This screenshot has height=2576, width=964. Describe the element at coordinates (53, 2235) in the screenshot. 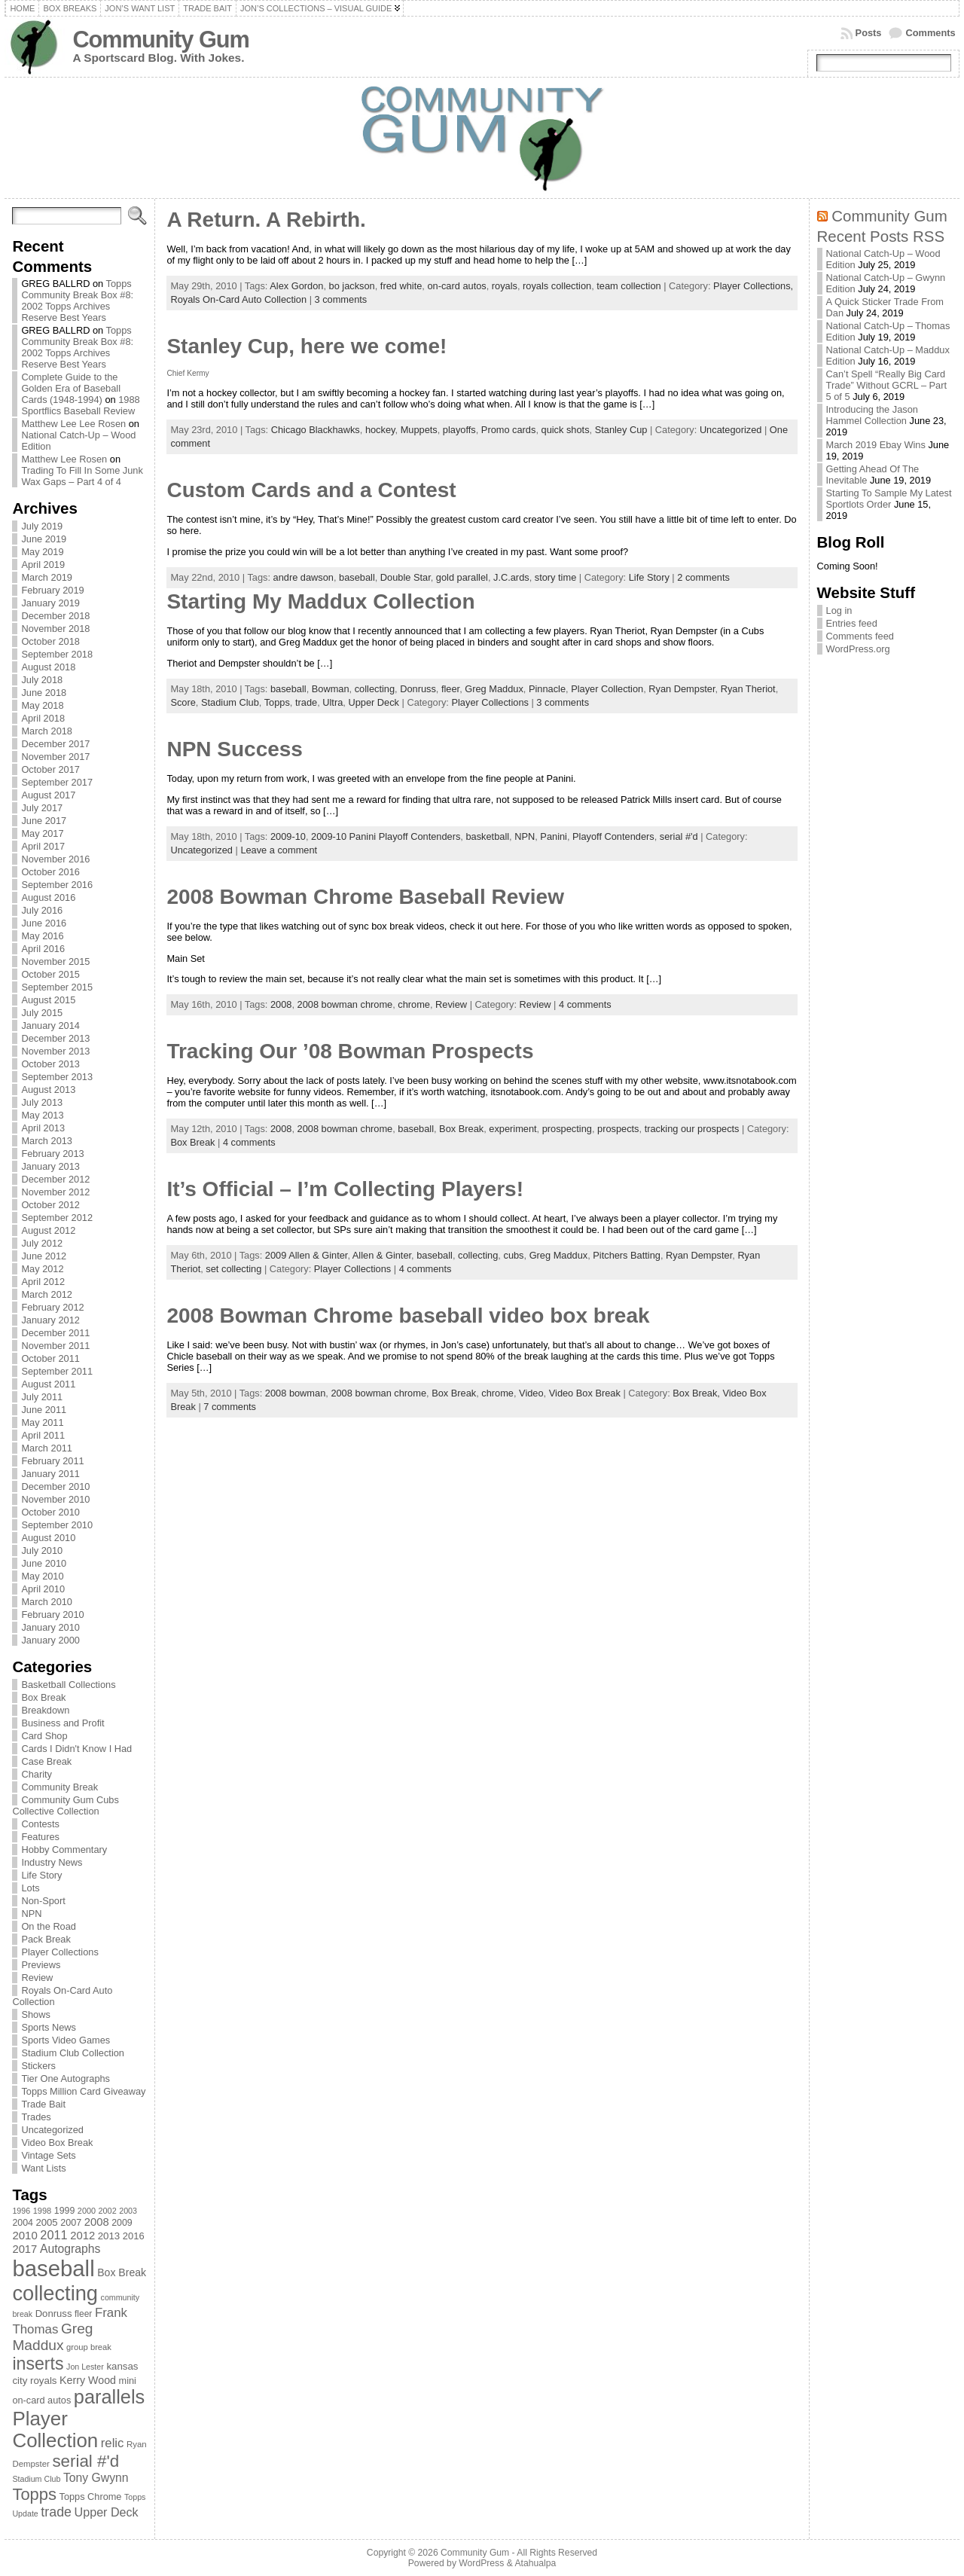

I see `2011 [2011 (128 items)]` at that location.